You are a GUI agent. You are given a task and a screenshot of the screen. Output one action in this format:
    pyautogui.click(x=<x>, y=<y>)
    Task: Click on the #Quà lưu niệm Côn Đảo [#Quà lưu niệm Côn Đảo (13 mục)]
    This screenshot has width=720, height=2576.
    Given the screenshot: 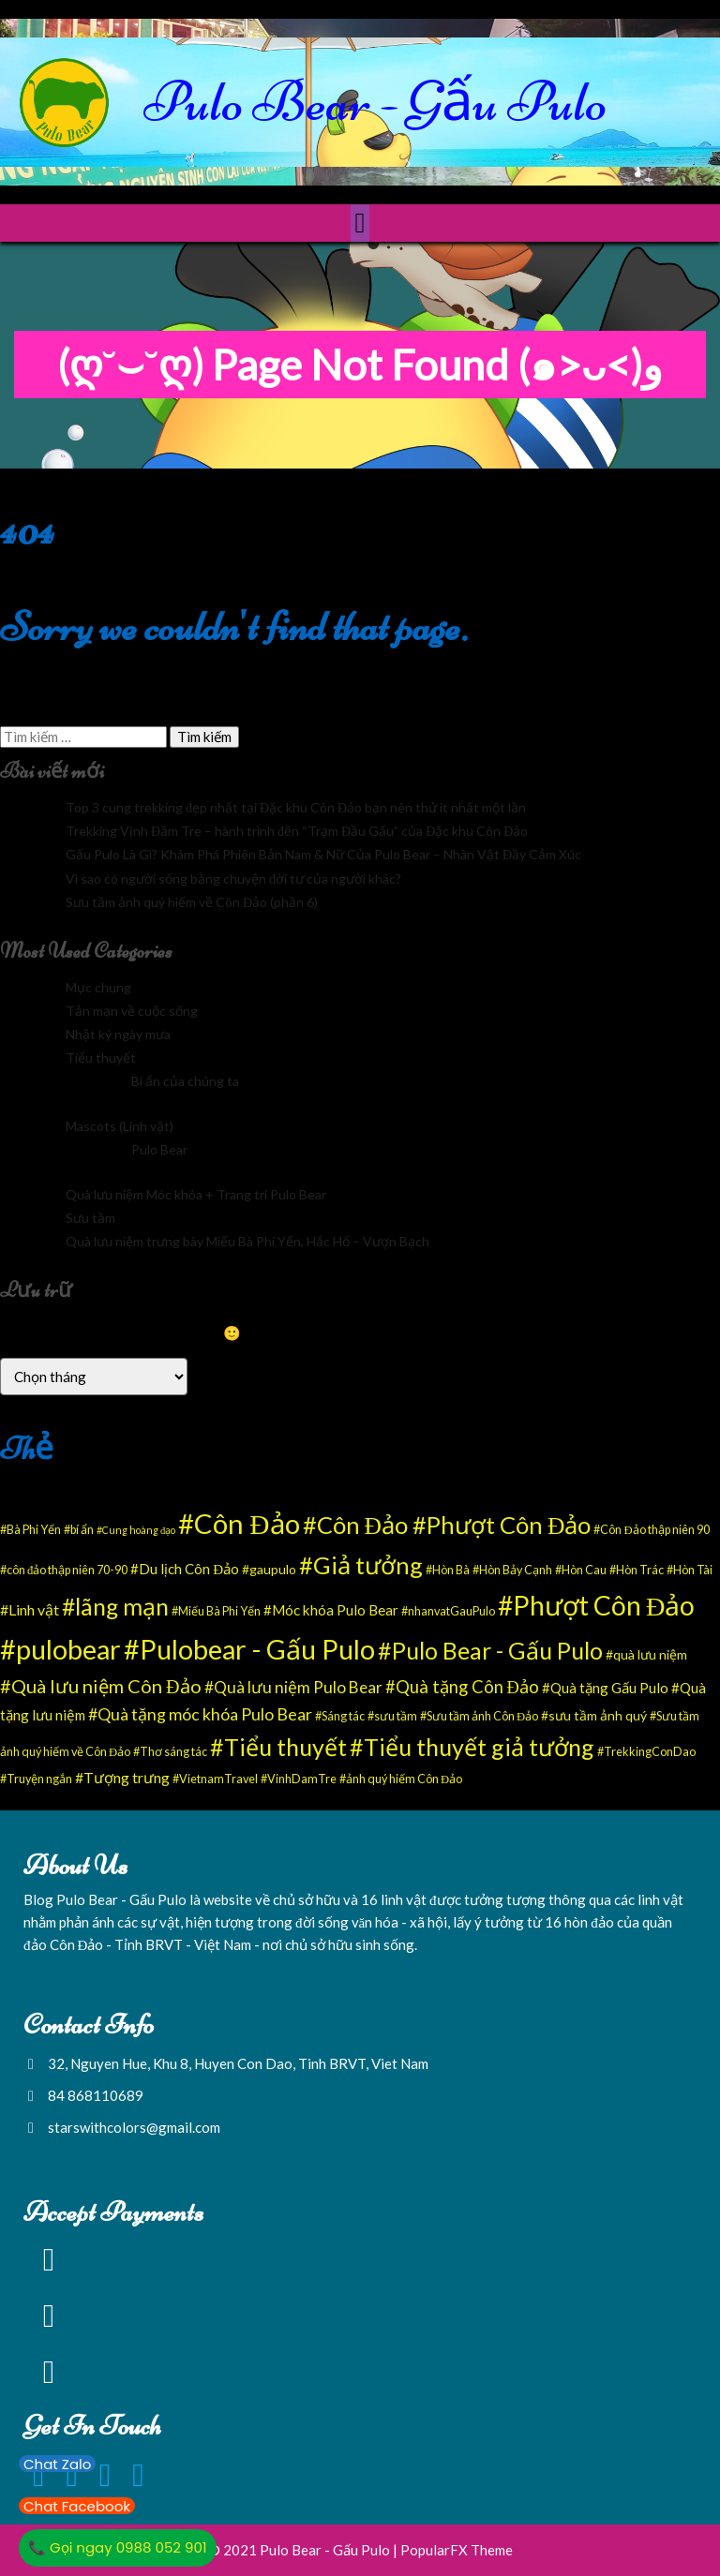 What is the action you would take?
    pyautogui.click(x=101, y=1686)
    